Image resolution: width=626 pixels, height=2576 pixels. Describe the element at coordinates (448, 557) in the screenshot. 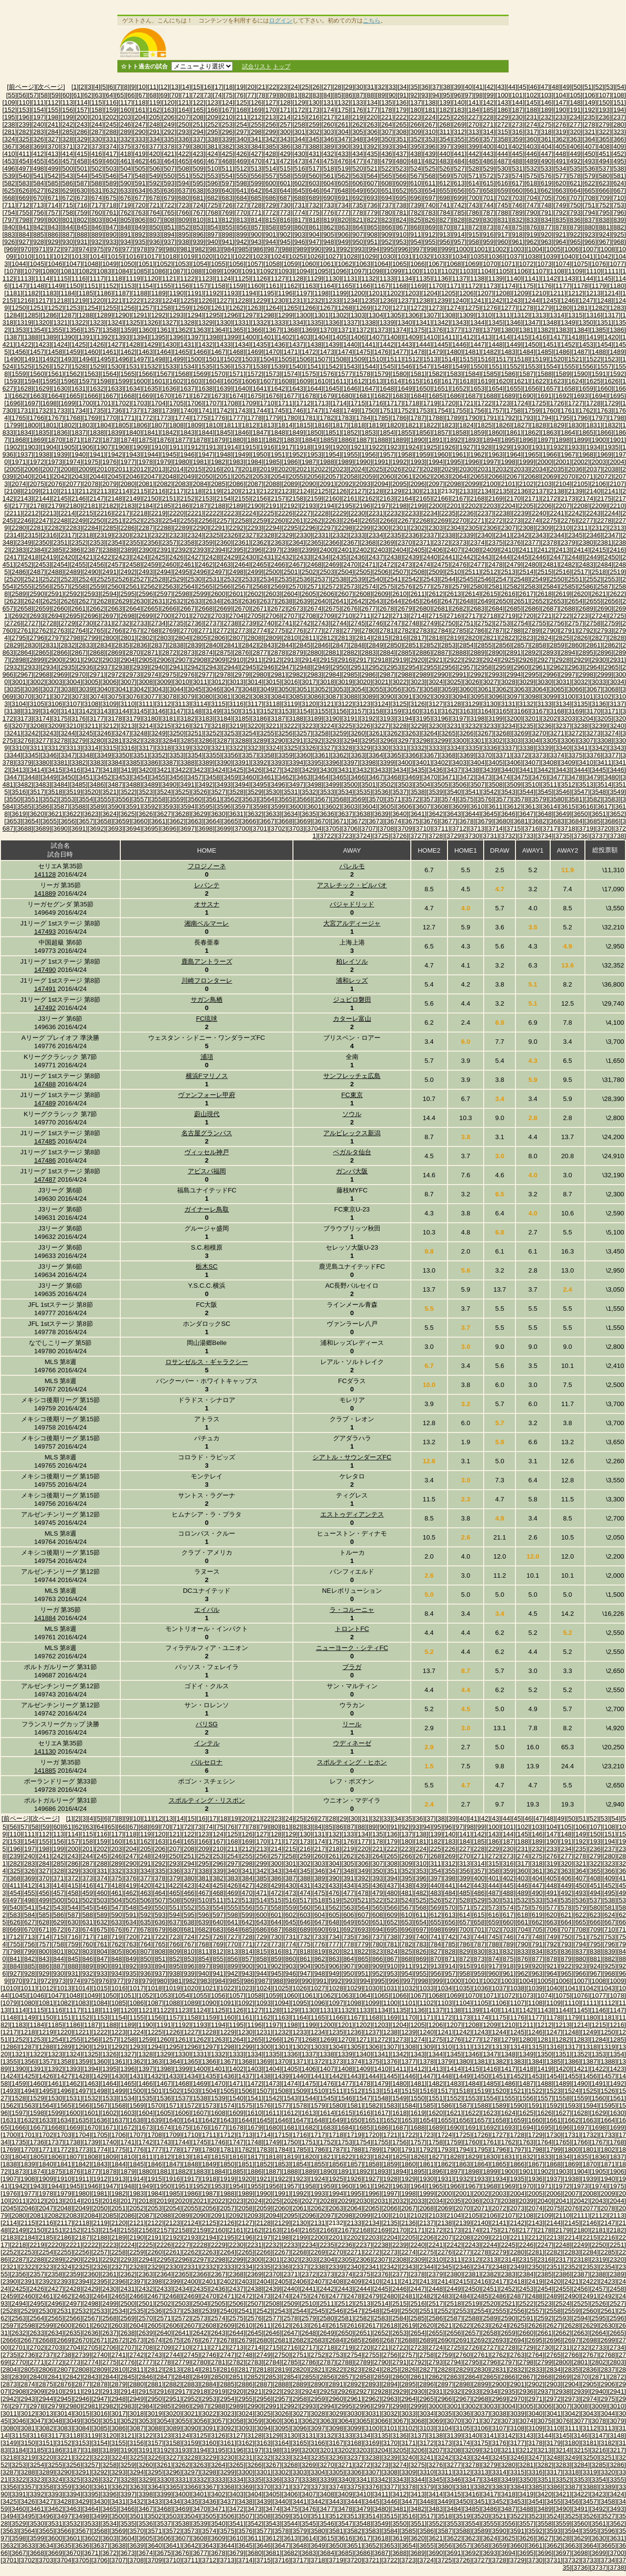

I see `[2441]` at that location.